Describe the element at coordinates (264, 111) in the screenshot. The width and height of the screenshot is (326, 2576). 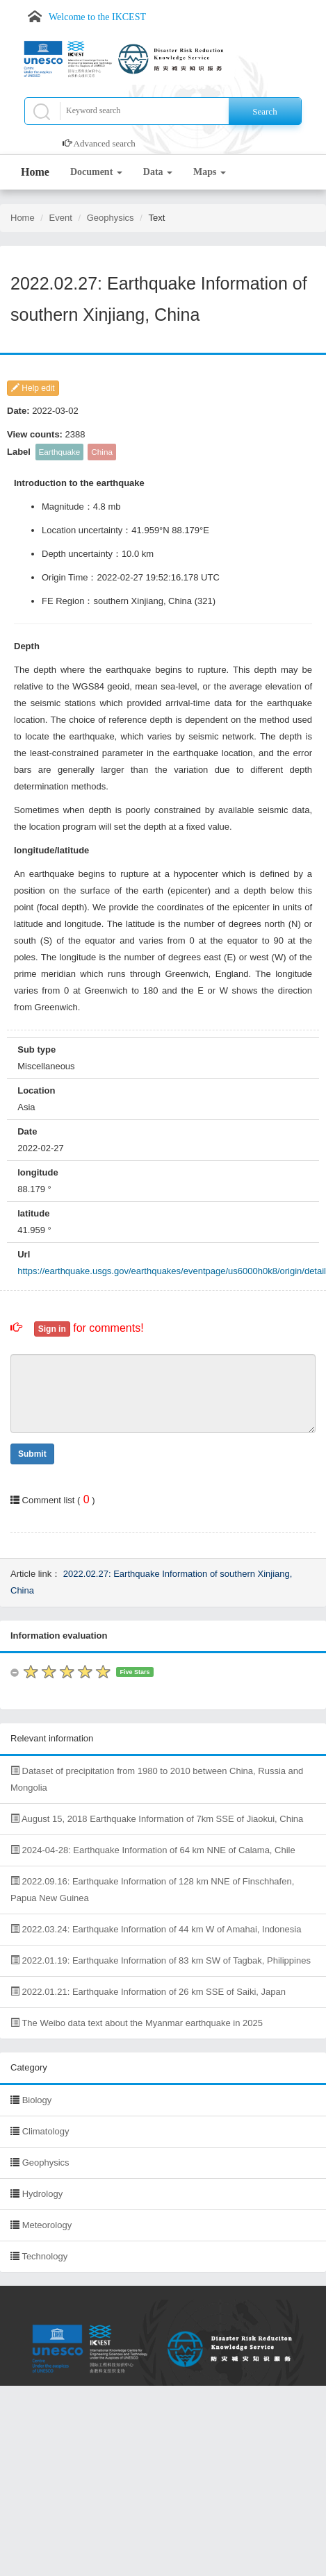
I see `Search` at that location.